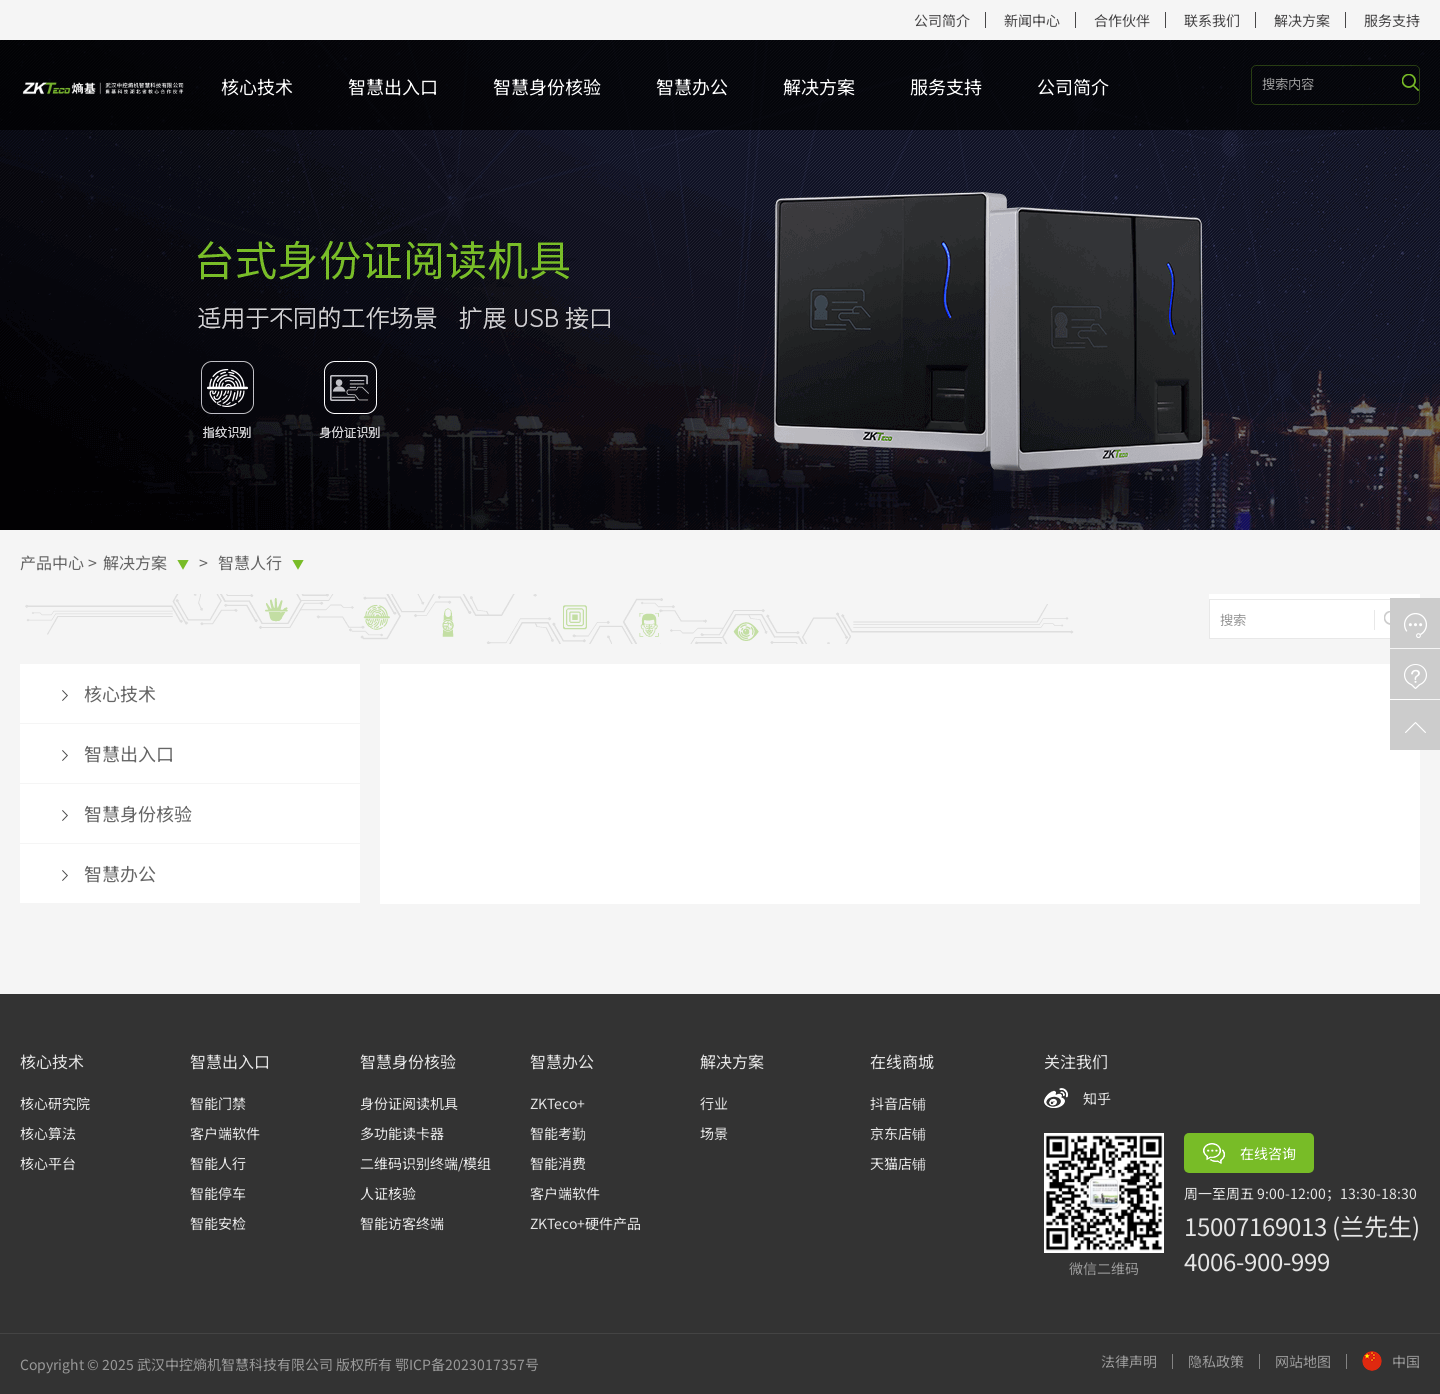  What do you see at coordinates (942, 20) in the screenshot?
I see `公司简介` at bounding box center [942, 20].